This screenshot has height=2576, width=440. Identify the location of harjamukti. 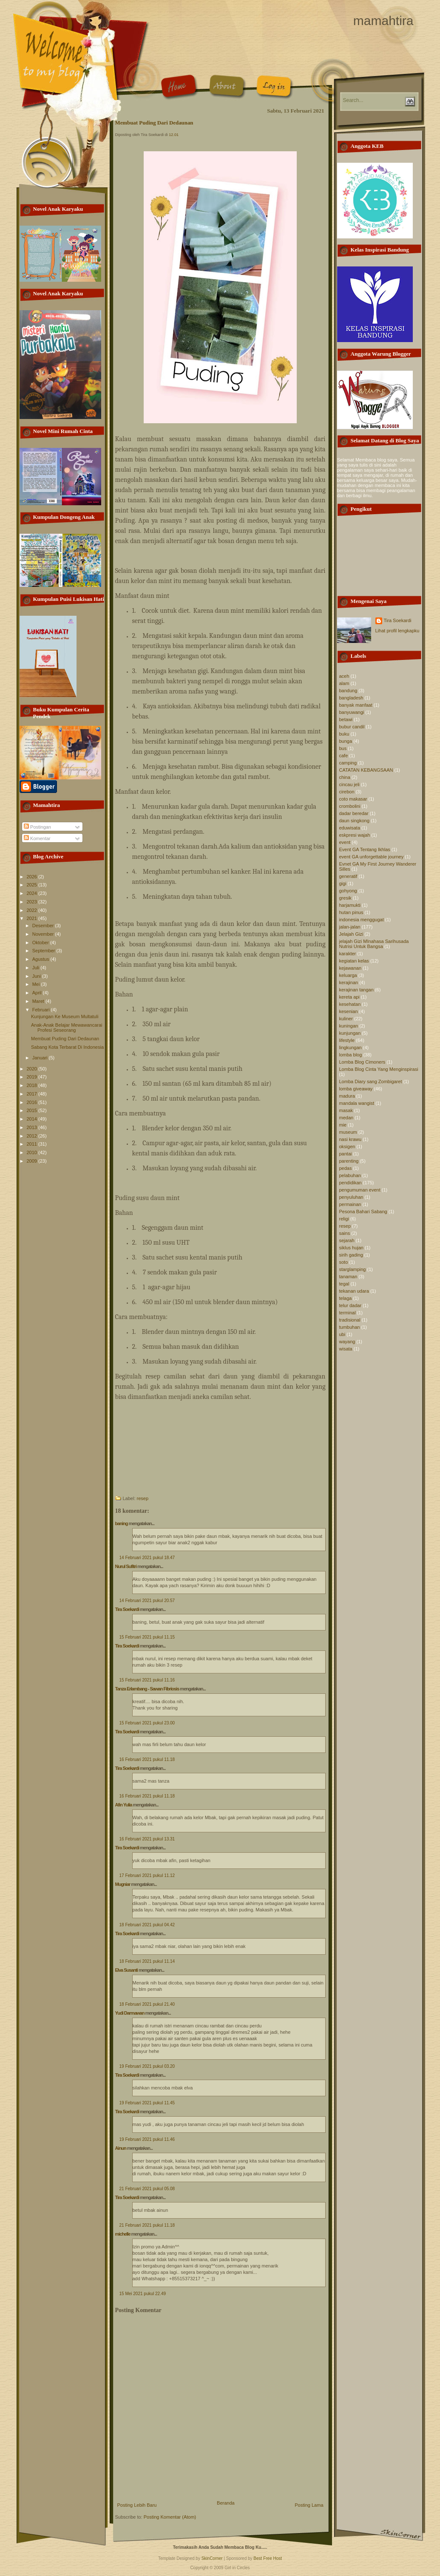
(350, 905).